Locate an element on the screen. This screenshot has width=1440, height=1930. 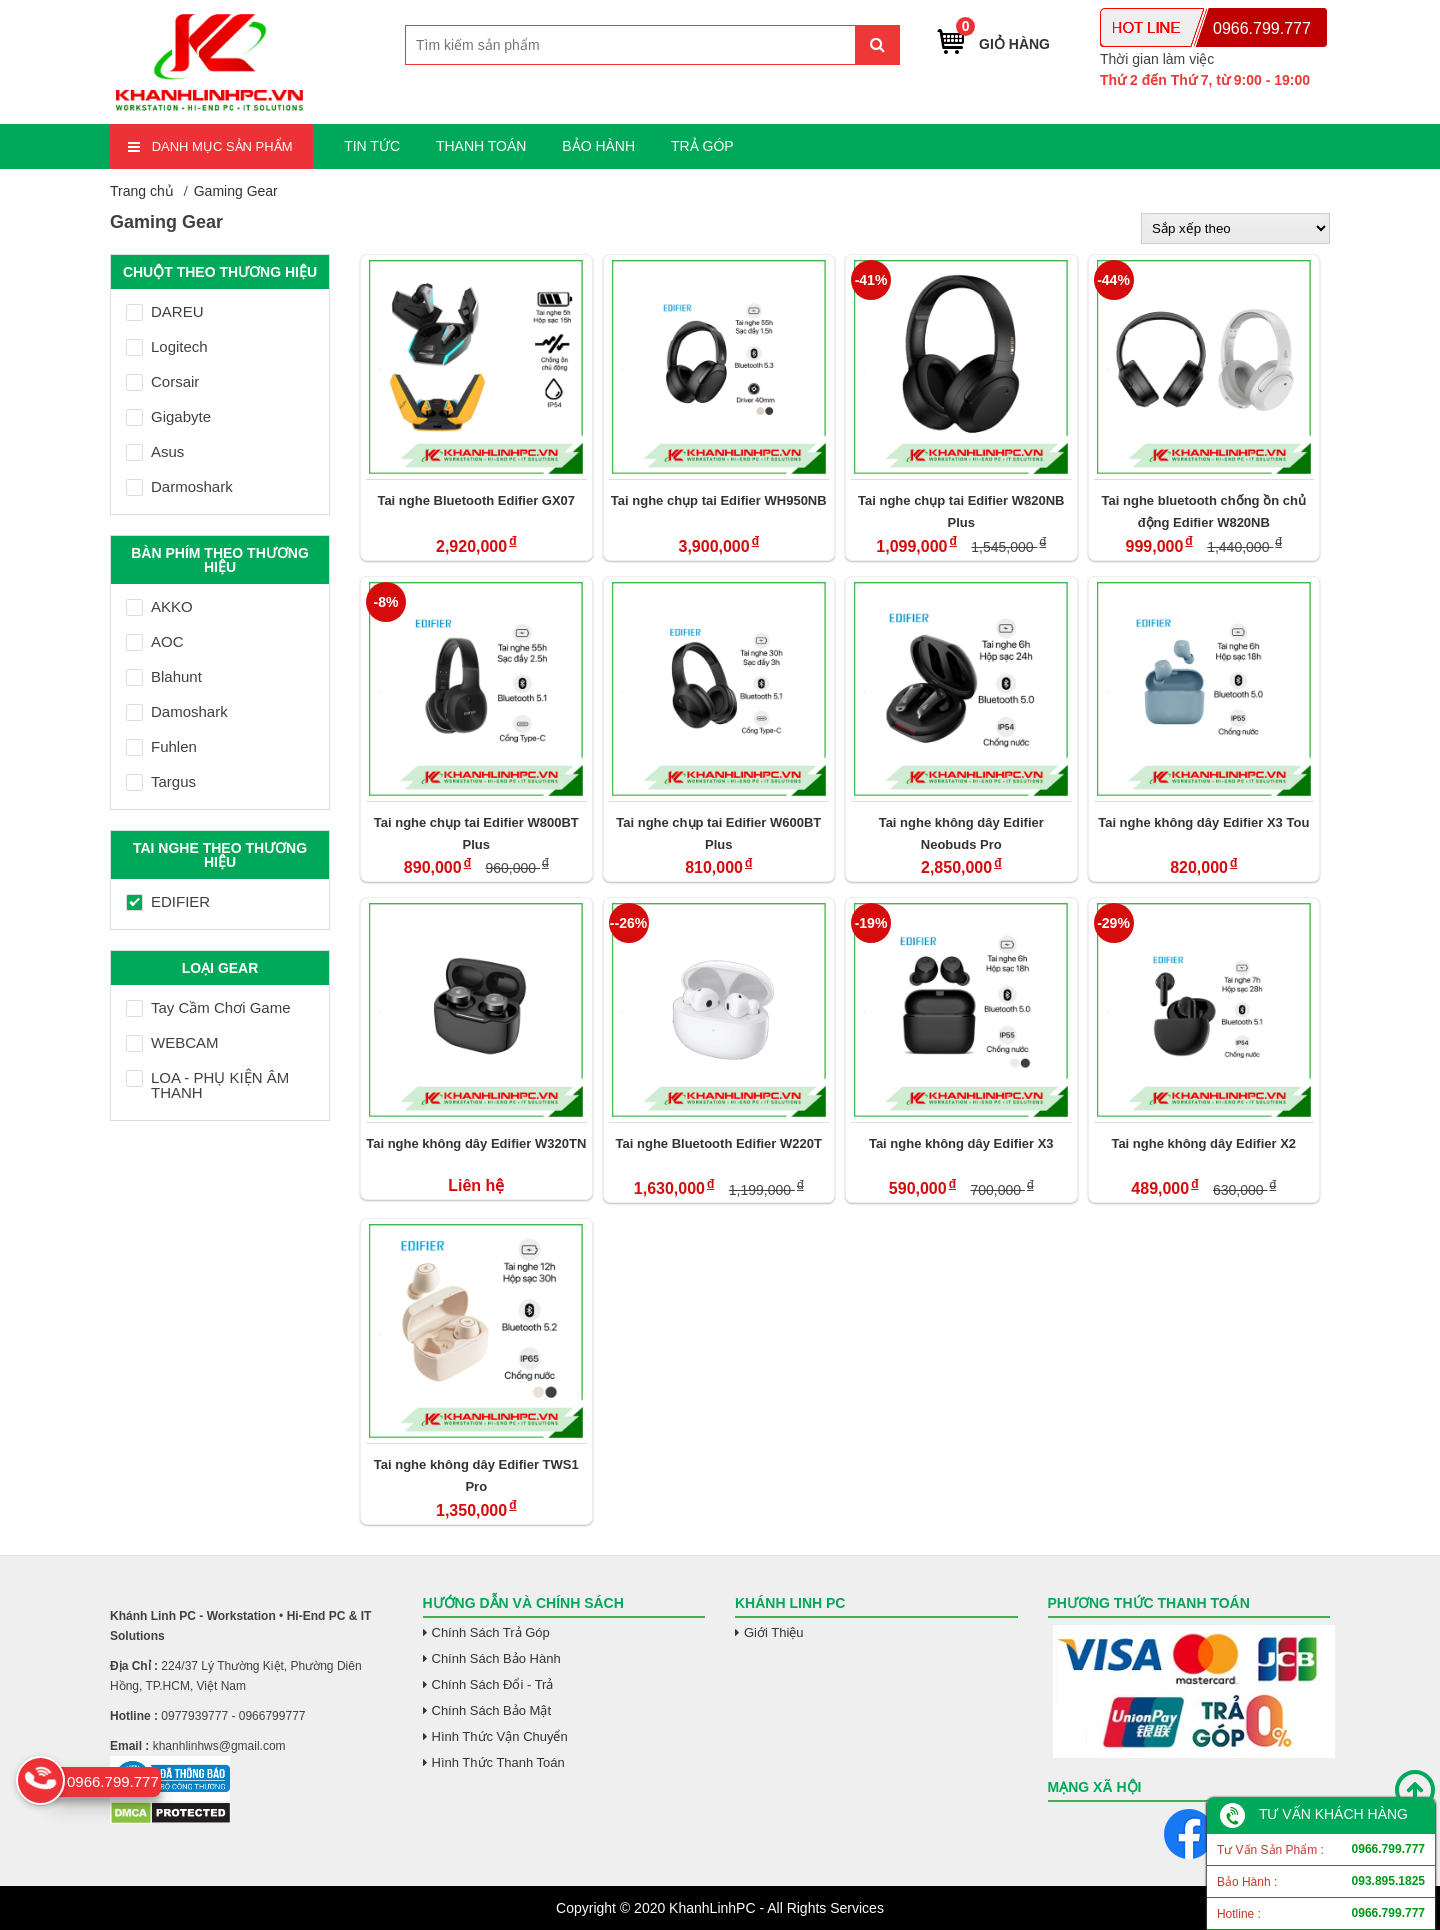
BẢO HÀNH is located at coordinates (598, 146).